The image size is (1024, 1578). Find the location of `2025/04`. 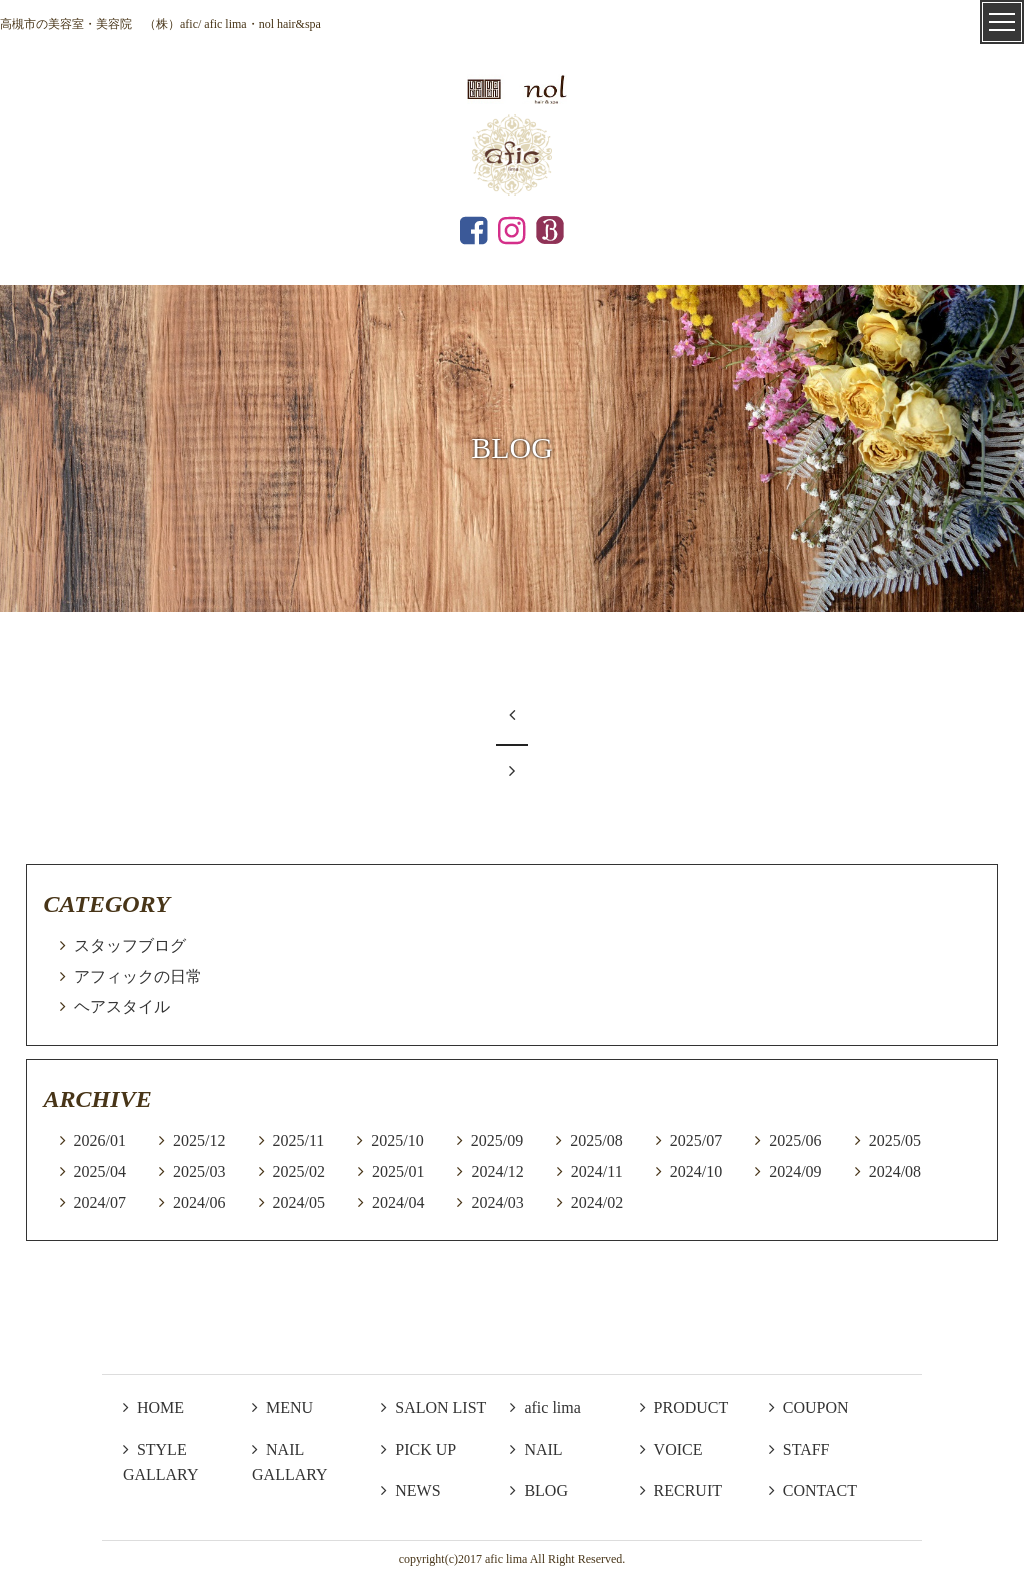

2025/04 is located at coordinates (100, 1171).